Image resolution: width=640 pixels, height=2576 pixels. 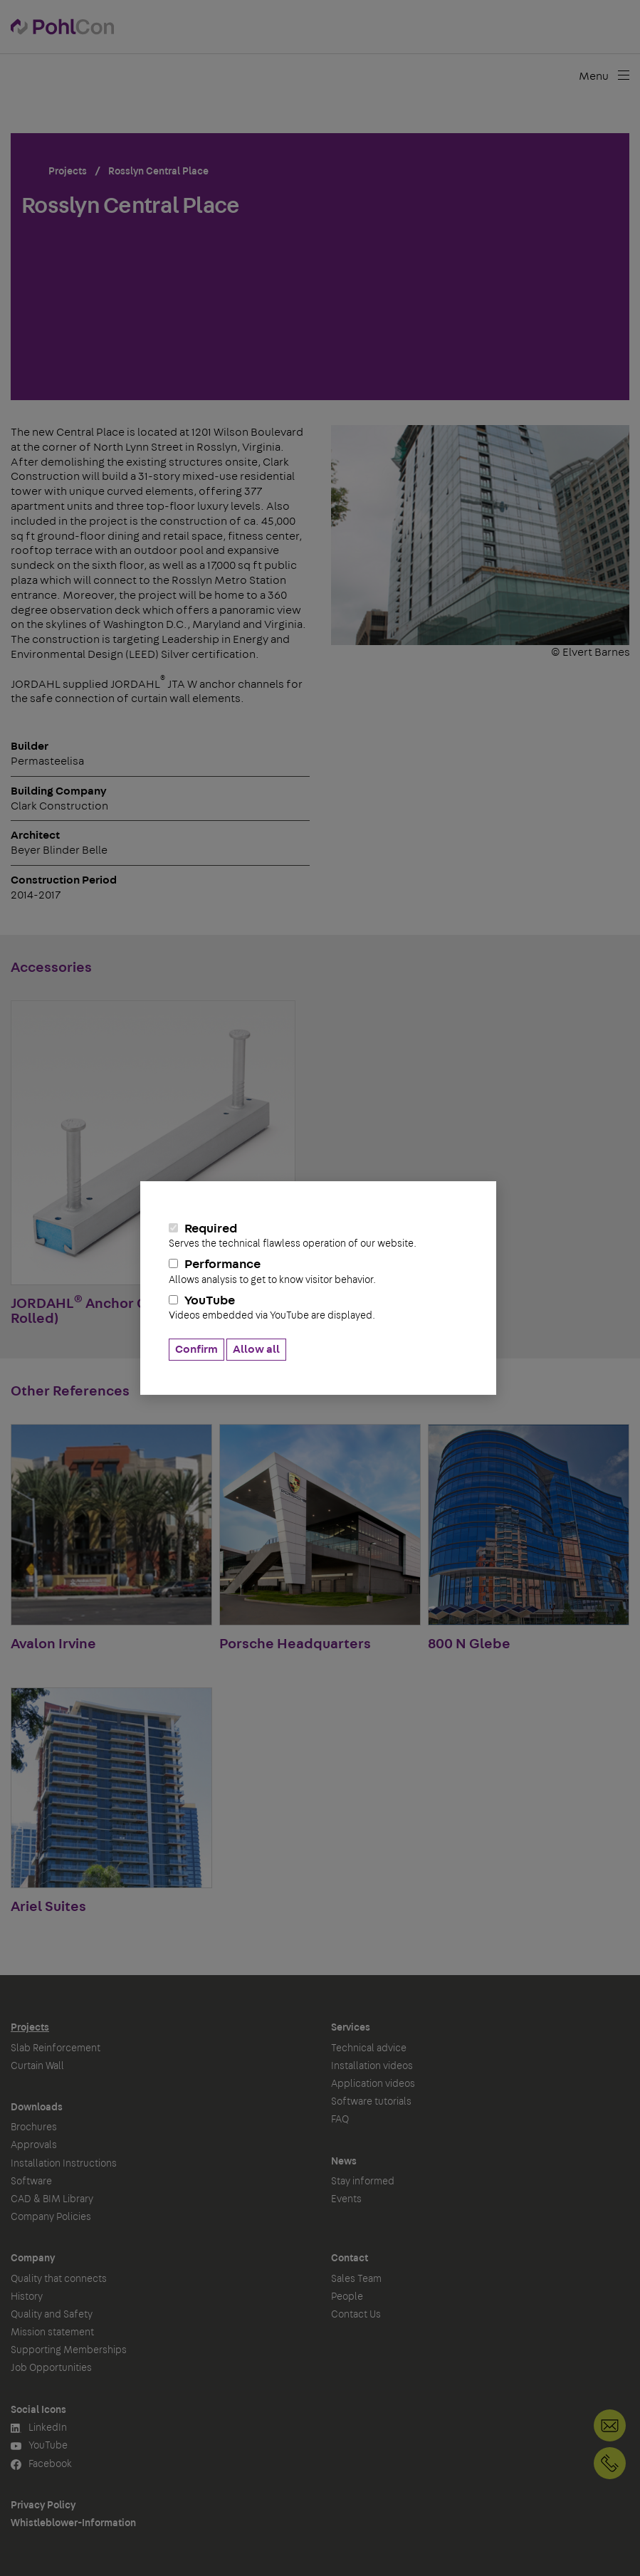 What do you see at coordinates (41, 2464) in the screenshot?
I see `Facebook [button]` at bounding box center [41, 2464].